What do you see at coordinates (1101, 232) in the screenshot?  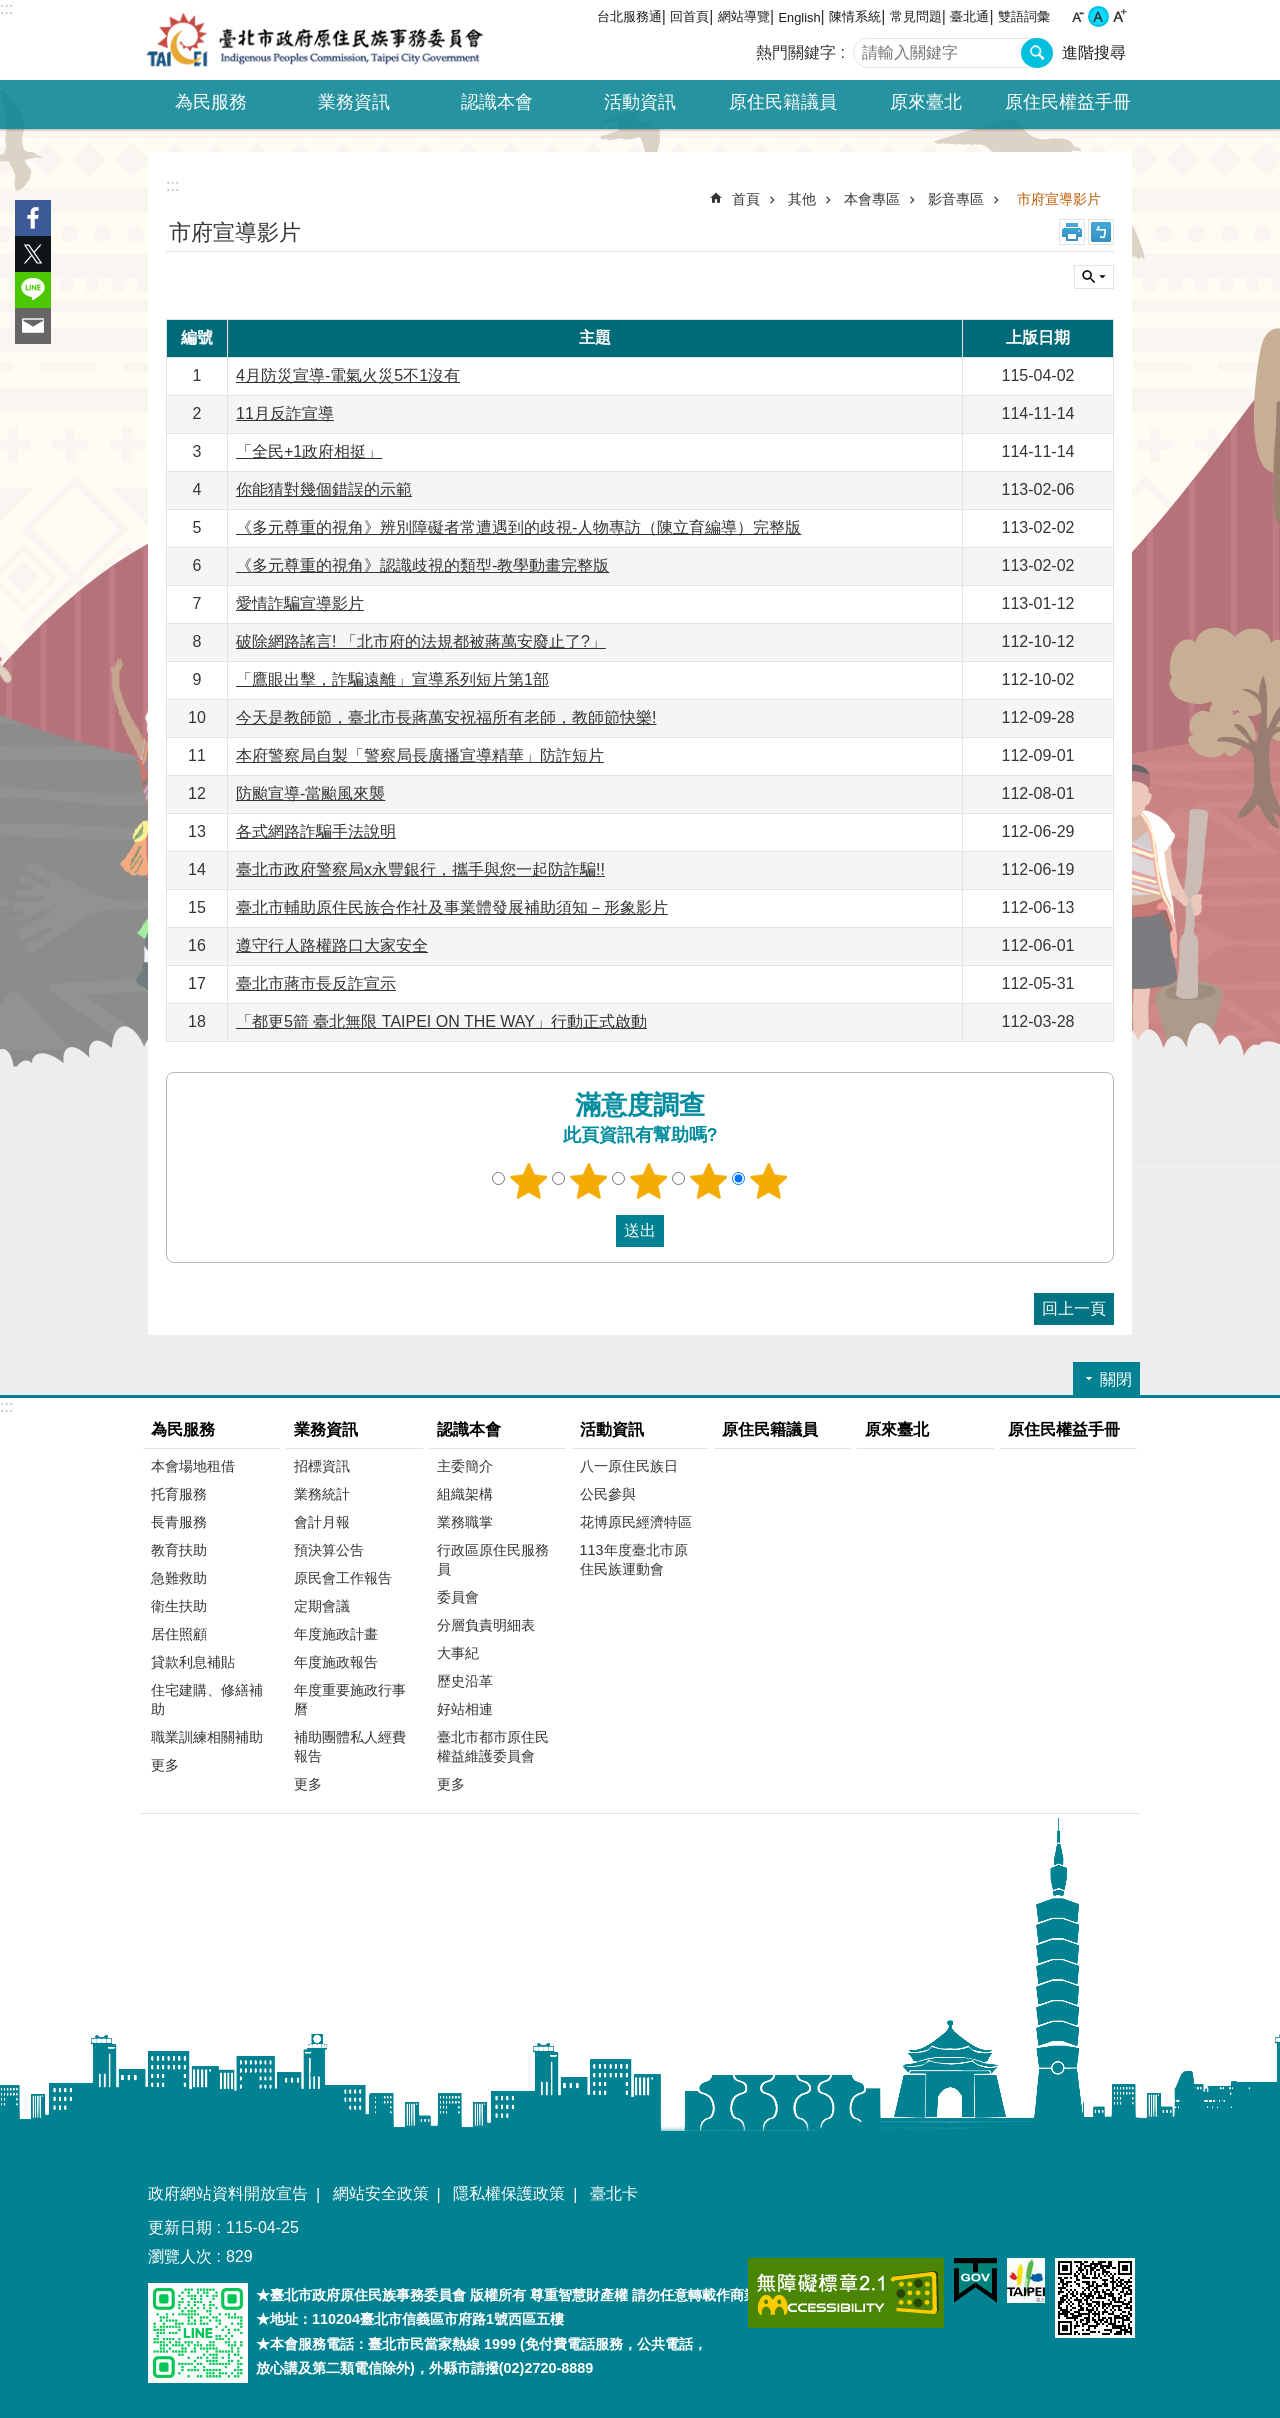 I see `注音 [button]` at bounding box center [1101, 232].